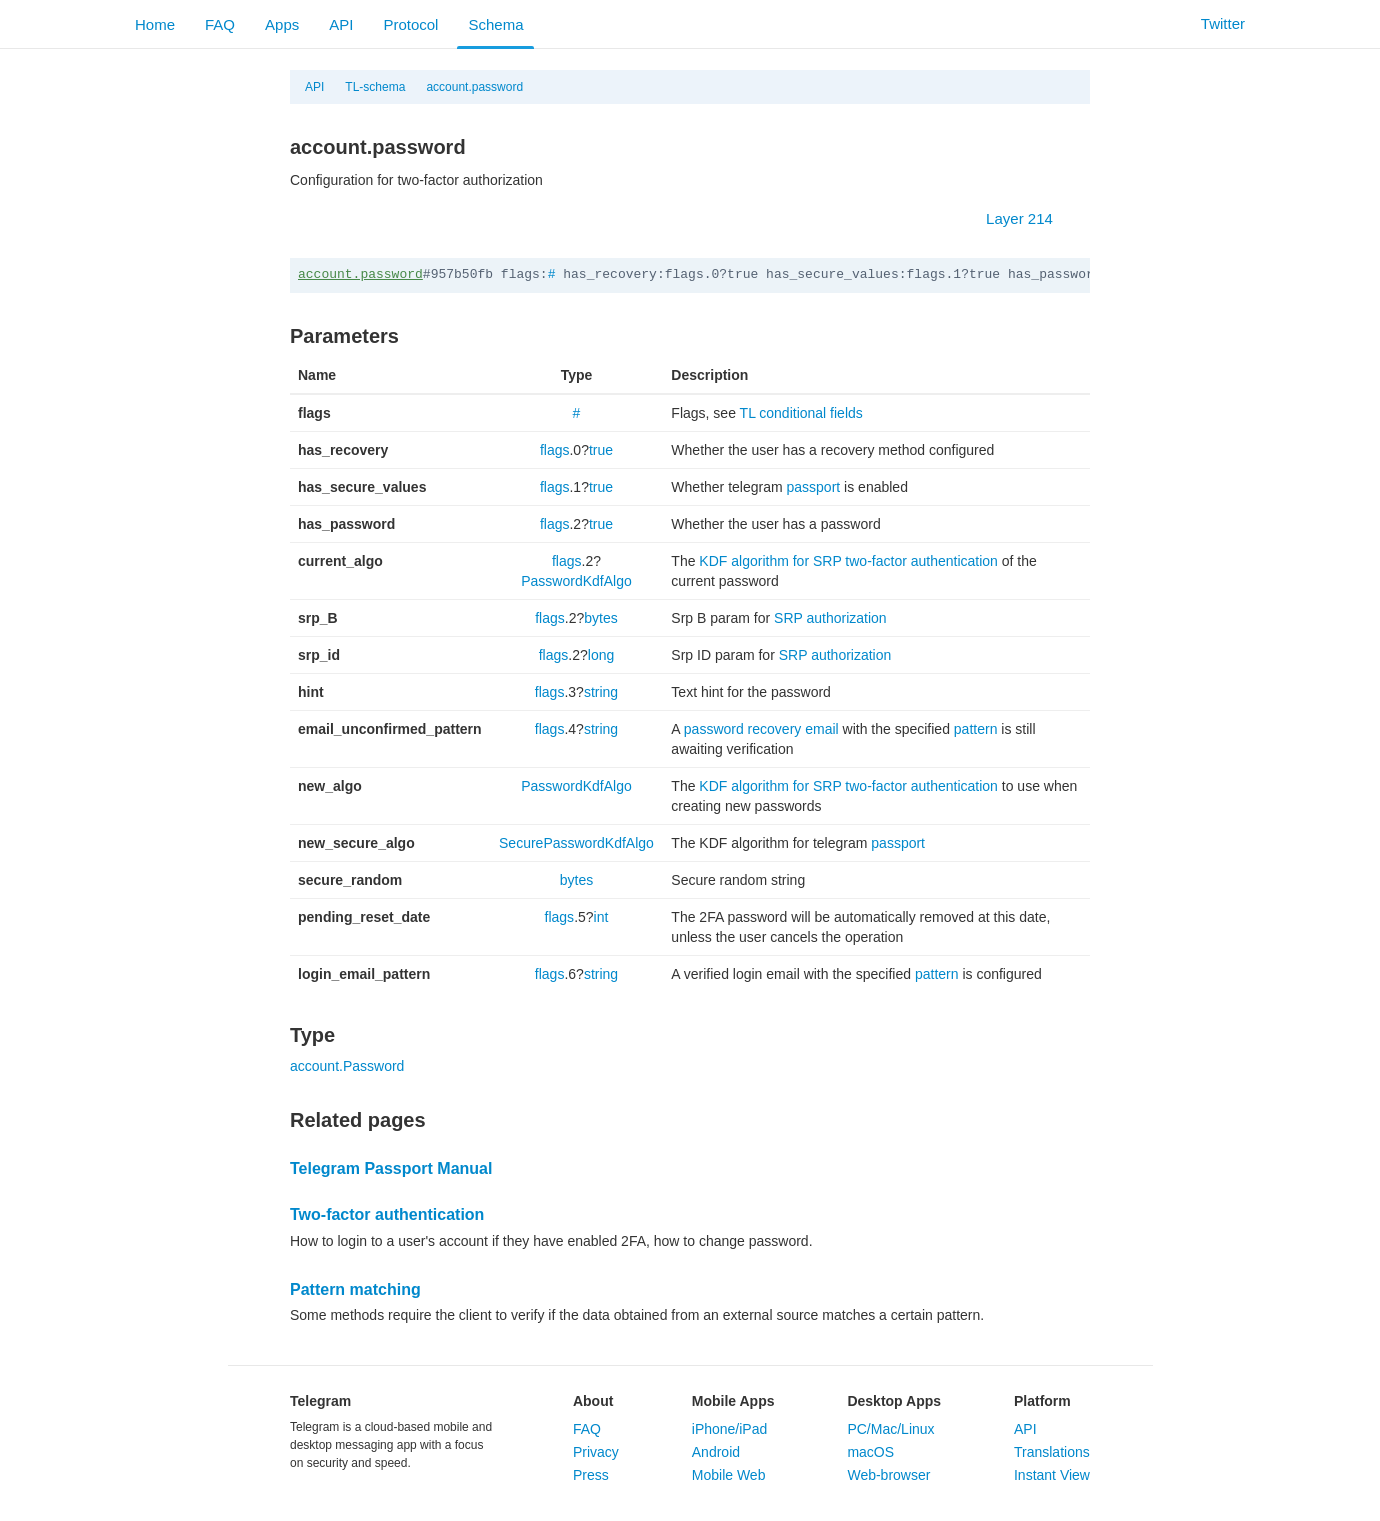  Describe the element at coordinates (761, 729) in the screenshot. I see `password recovery email` at that location.